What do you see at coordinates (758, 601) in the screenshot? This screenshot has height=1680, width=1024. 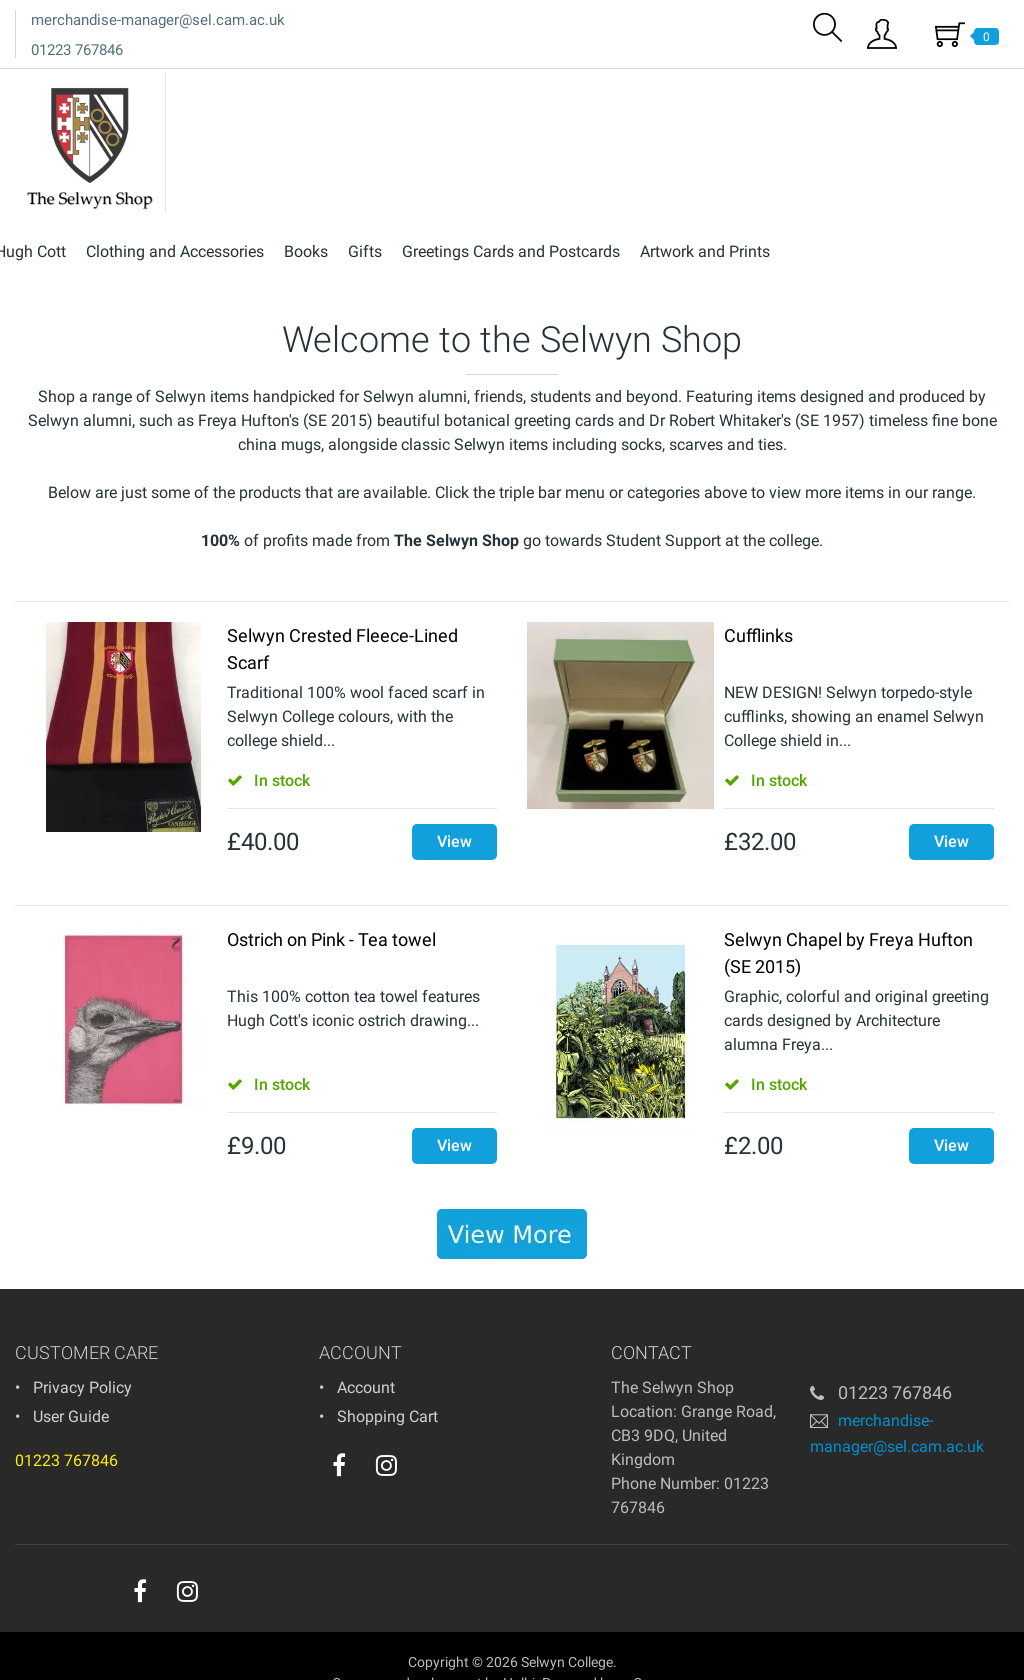 I see `Cufflinks` at bounding box center [758, 601].